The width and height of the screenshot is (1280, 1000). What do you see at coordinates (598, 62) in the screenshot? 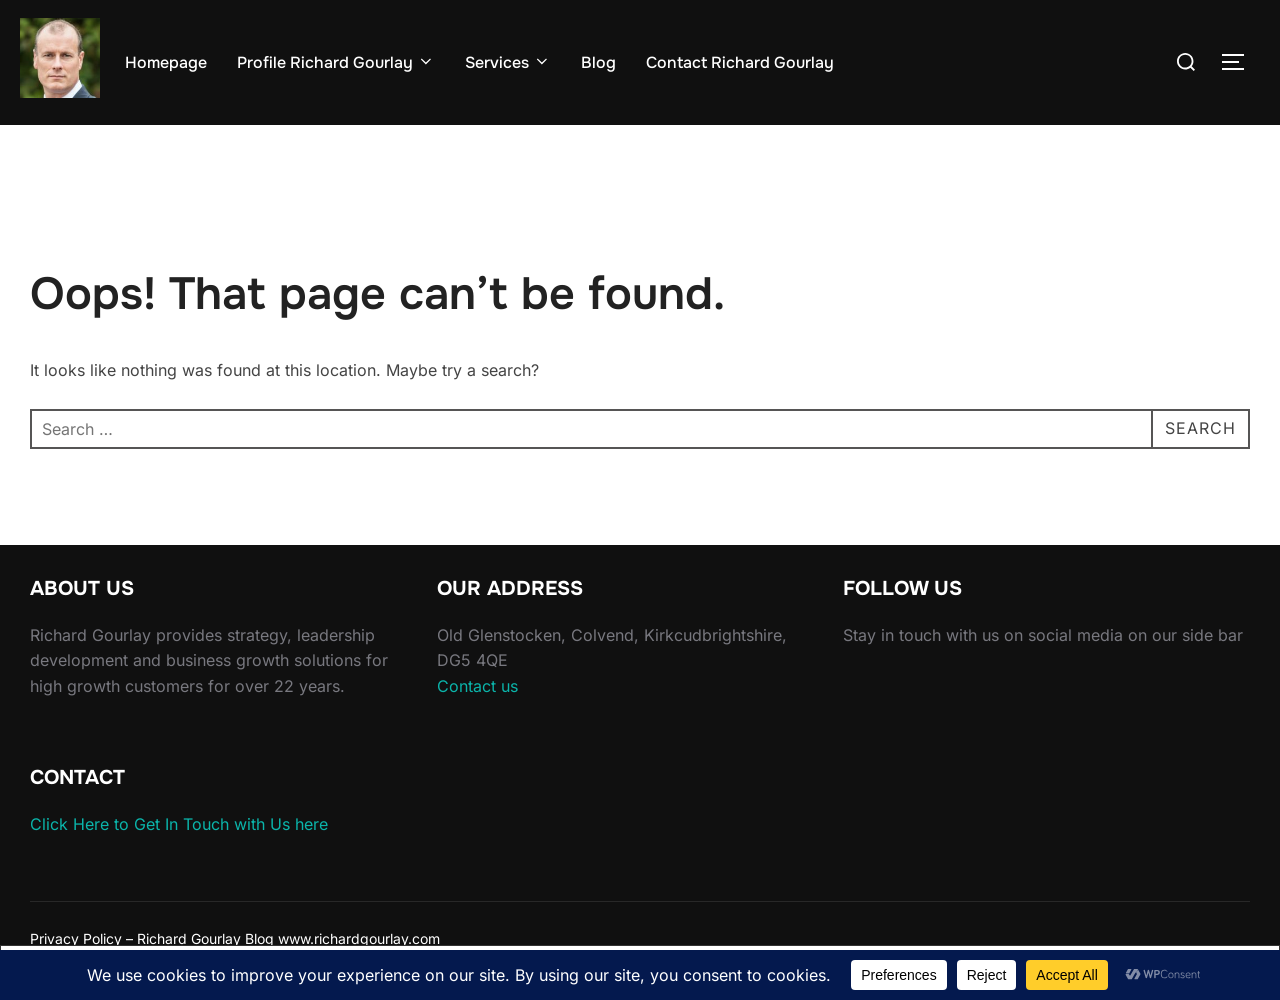
I see `Blog` at bounding box center [598, 62].